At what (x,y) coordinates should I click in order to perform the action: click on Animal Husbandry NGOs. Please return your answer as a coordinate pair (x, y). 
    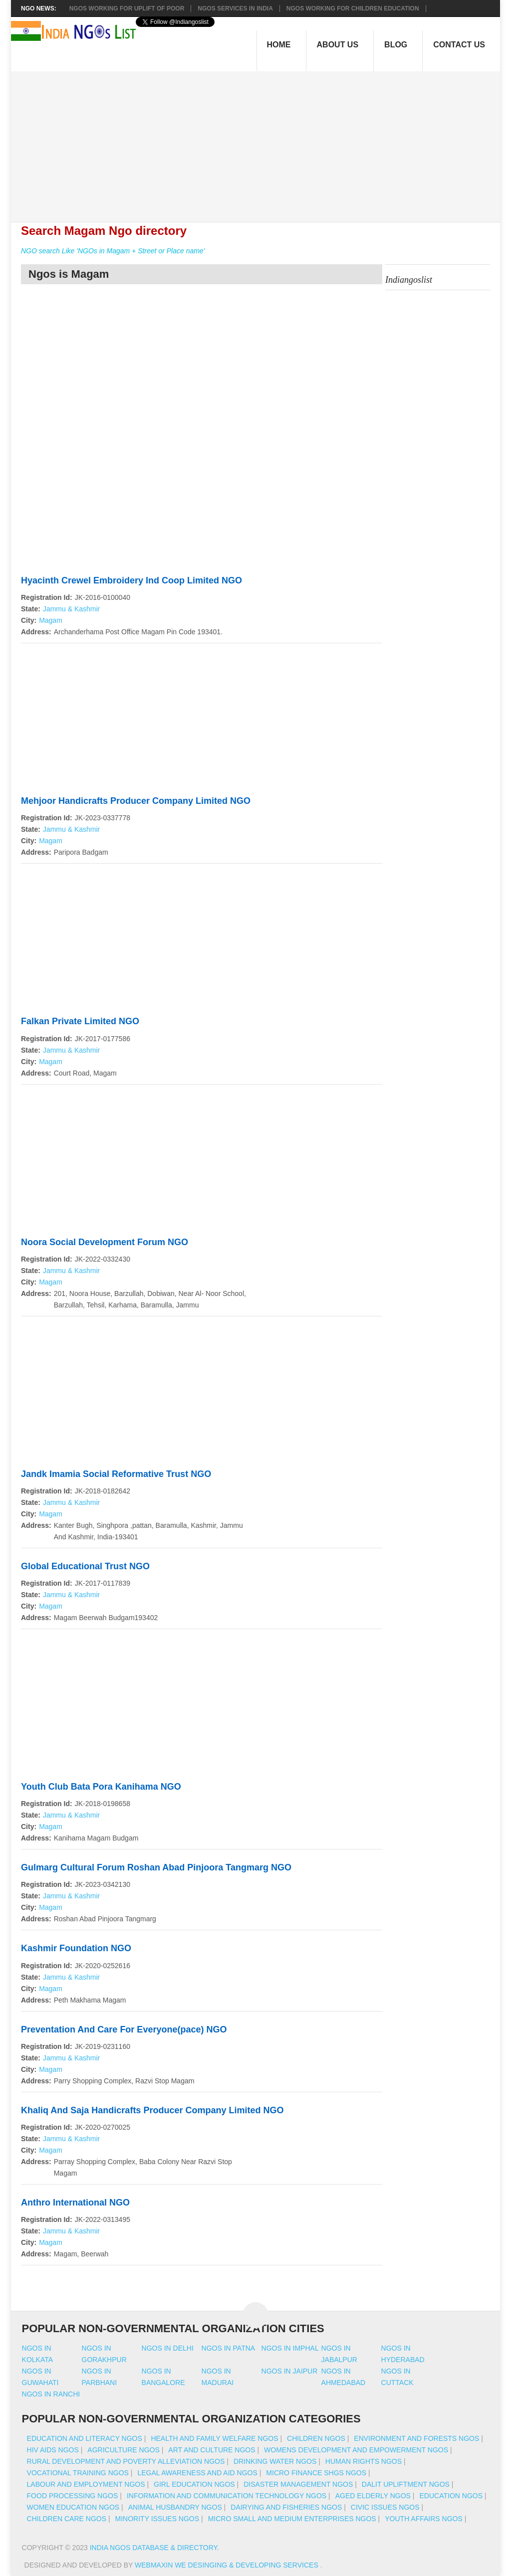
    Looking at the image, I should click on (175, 2507).